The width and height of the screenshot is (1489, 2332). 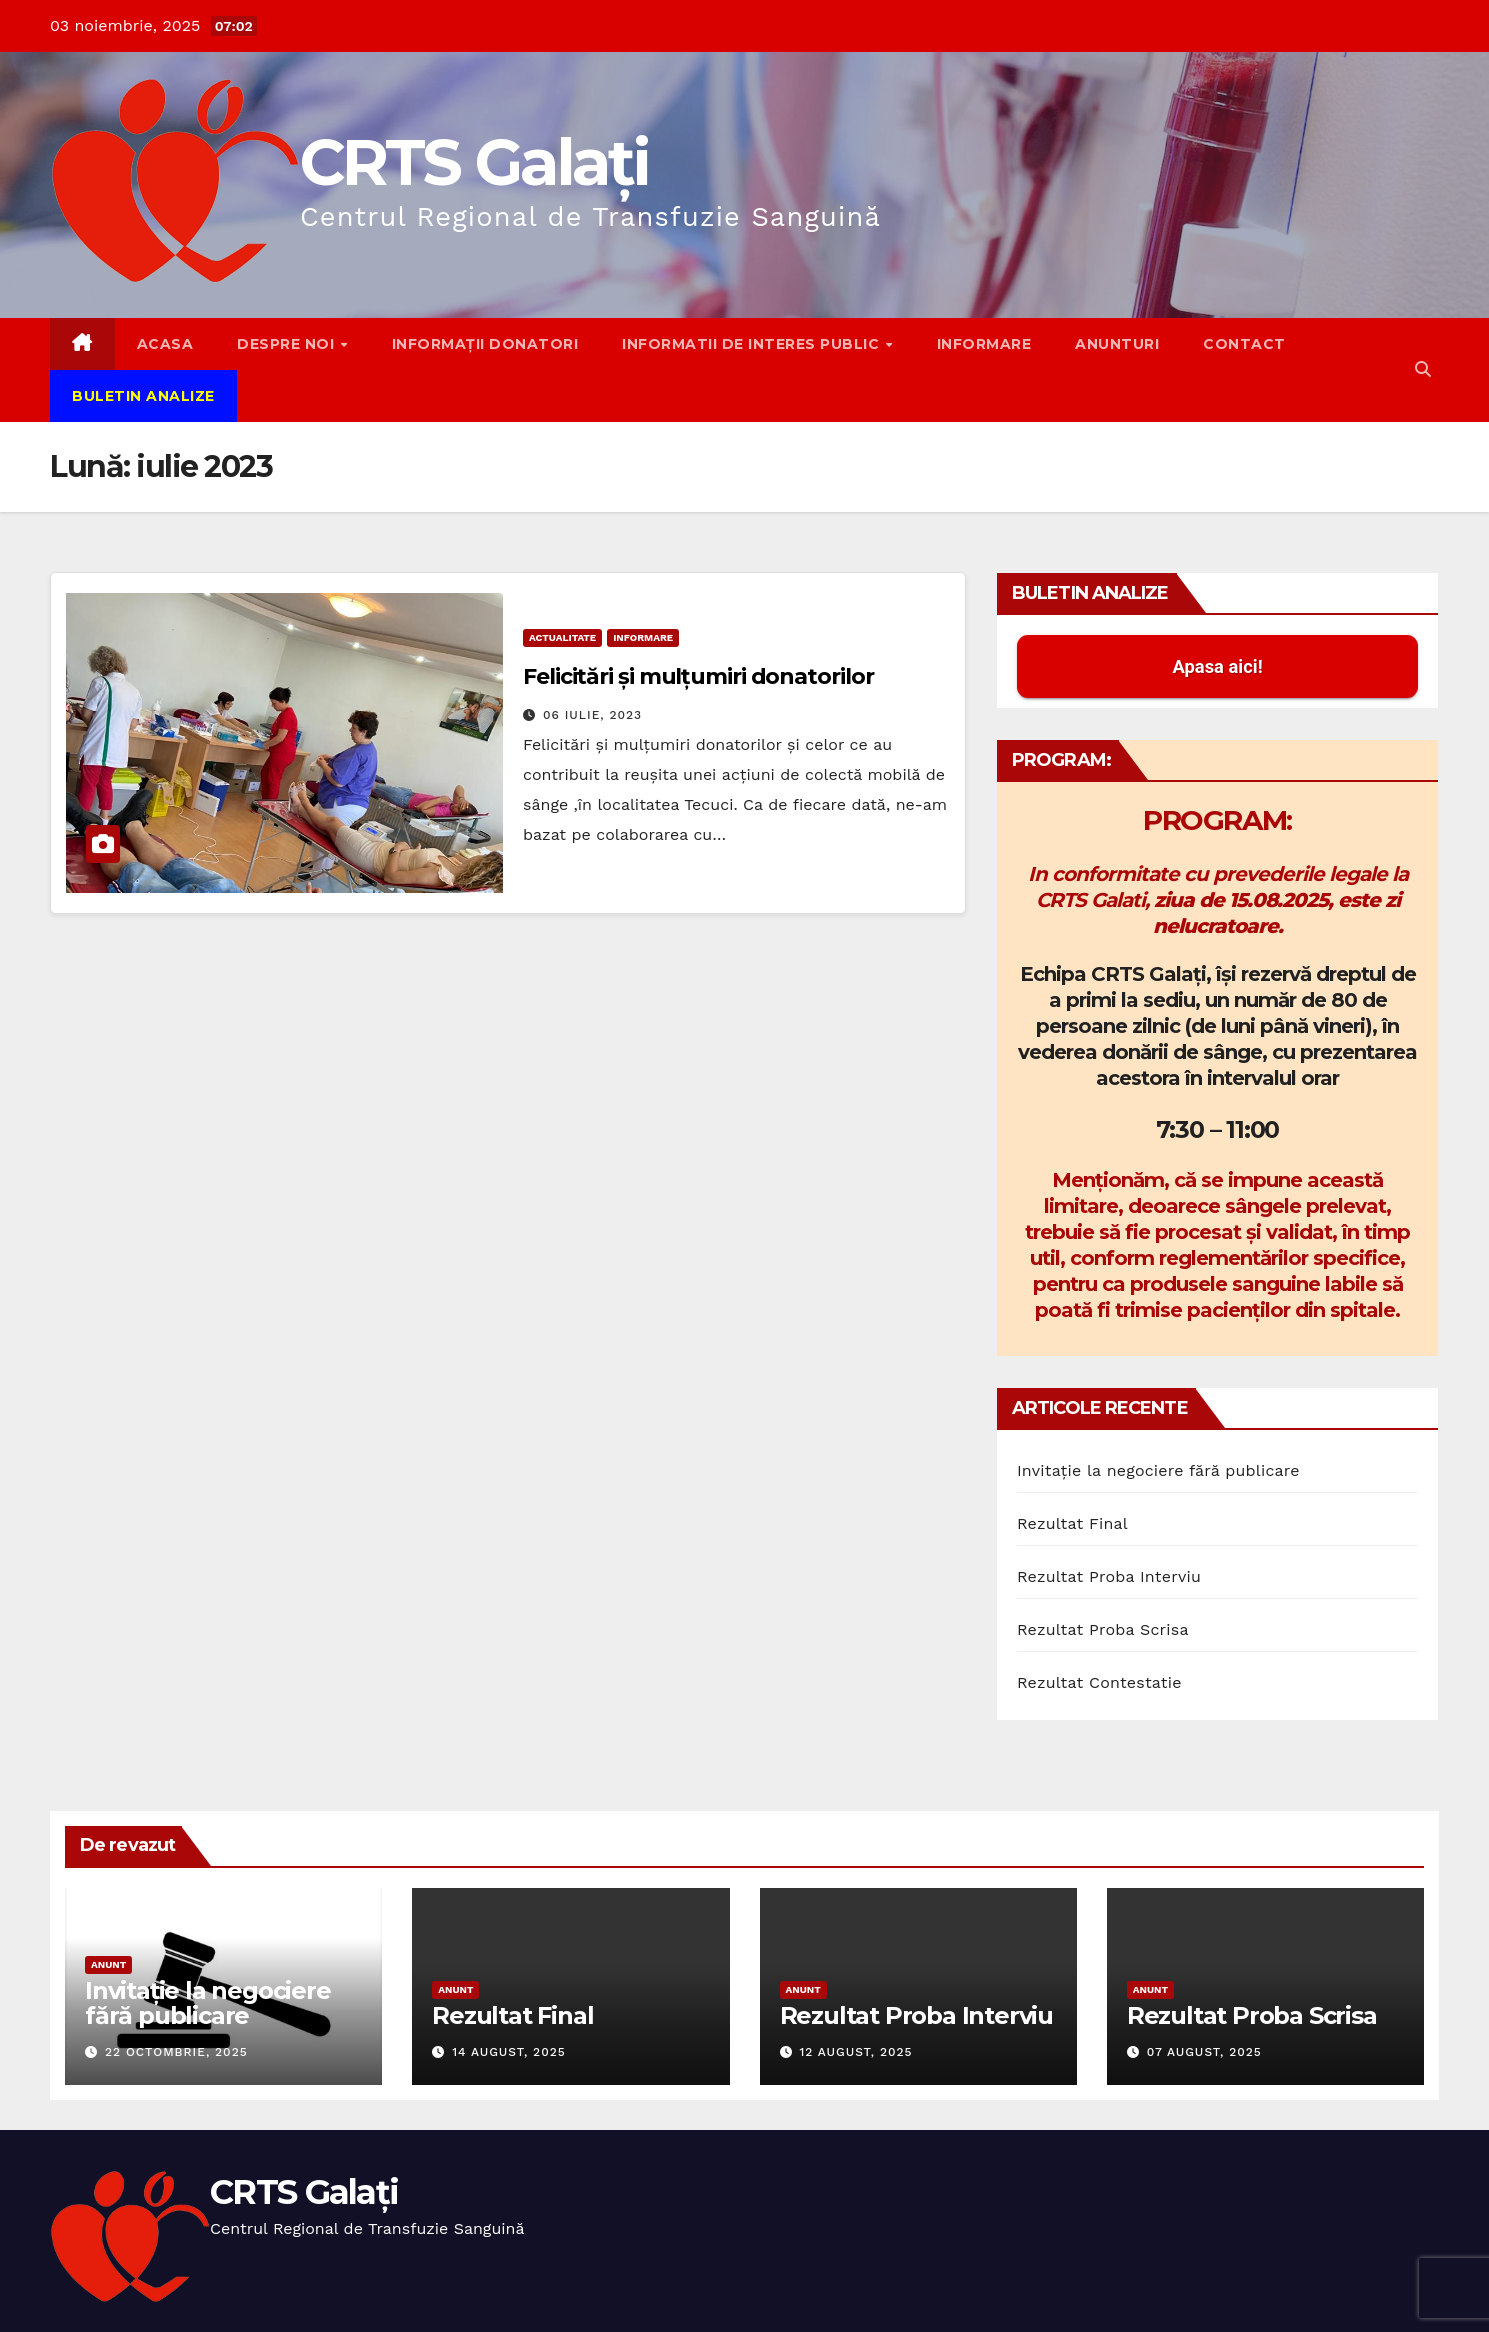 I want to click on Rezultat Contestatie, so click(x=1099, y=1682).